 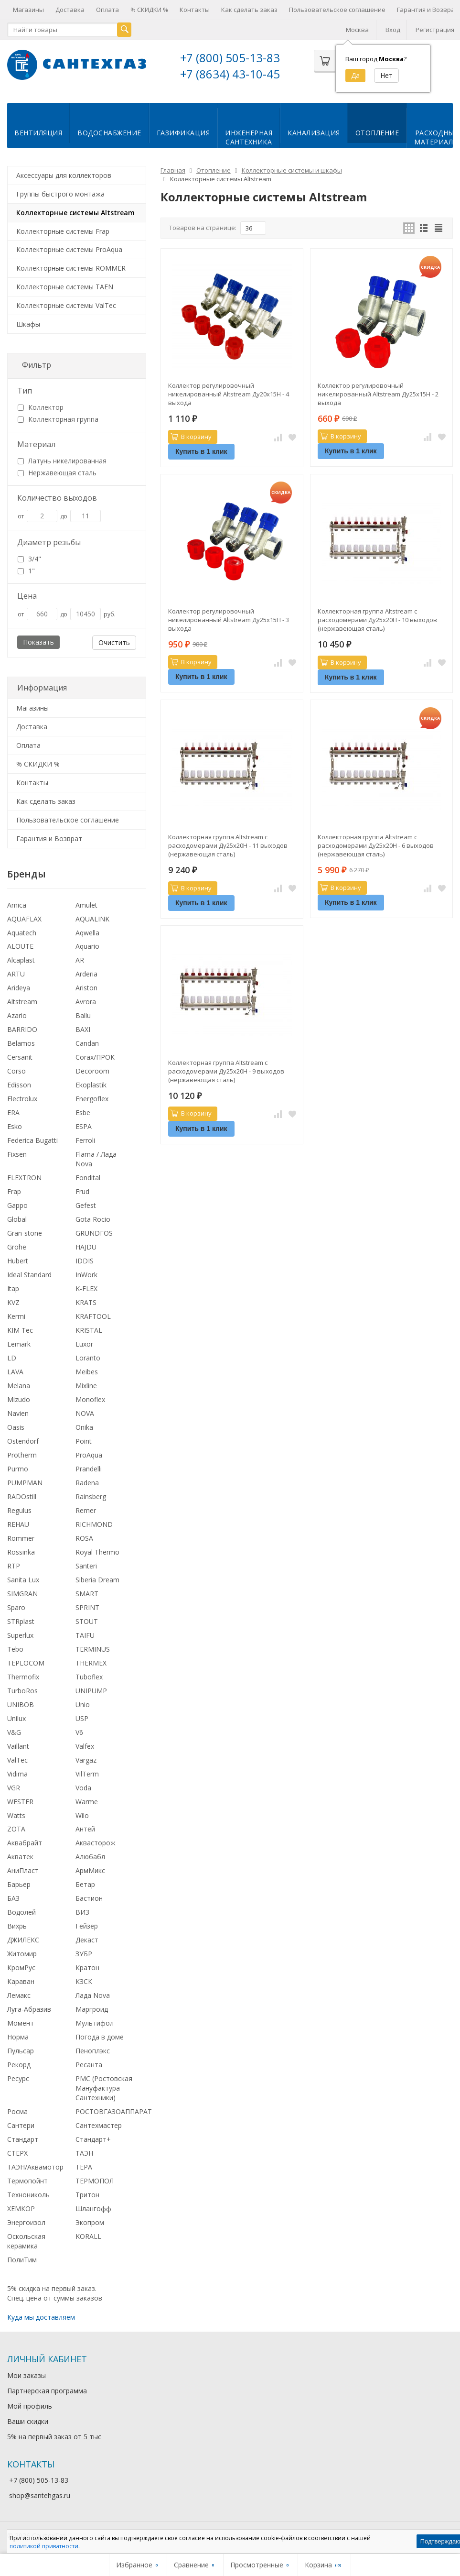 What do you see at coordinates (84, 1426) in the screenshot?
I see `Onika` at bounding box center [84, 1426].